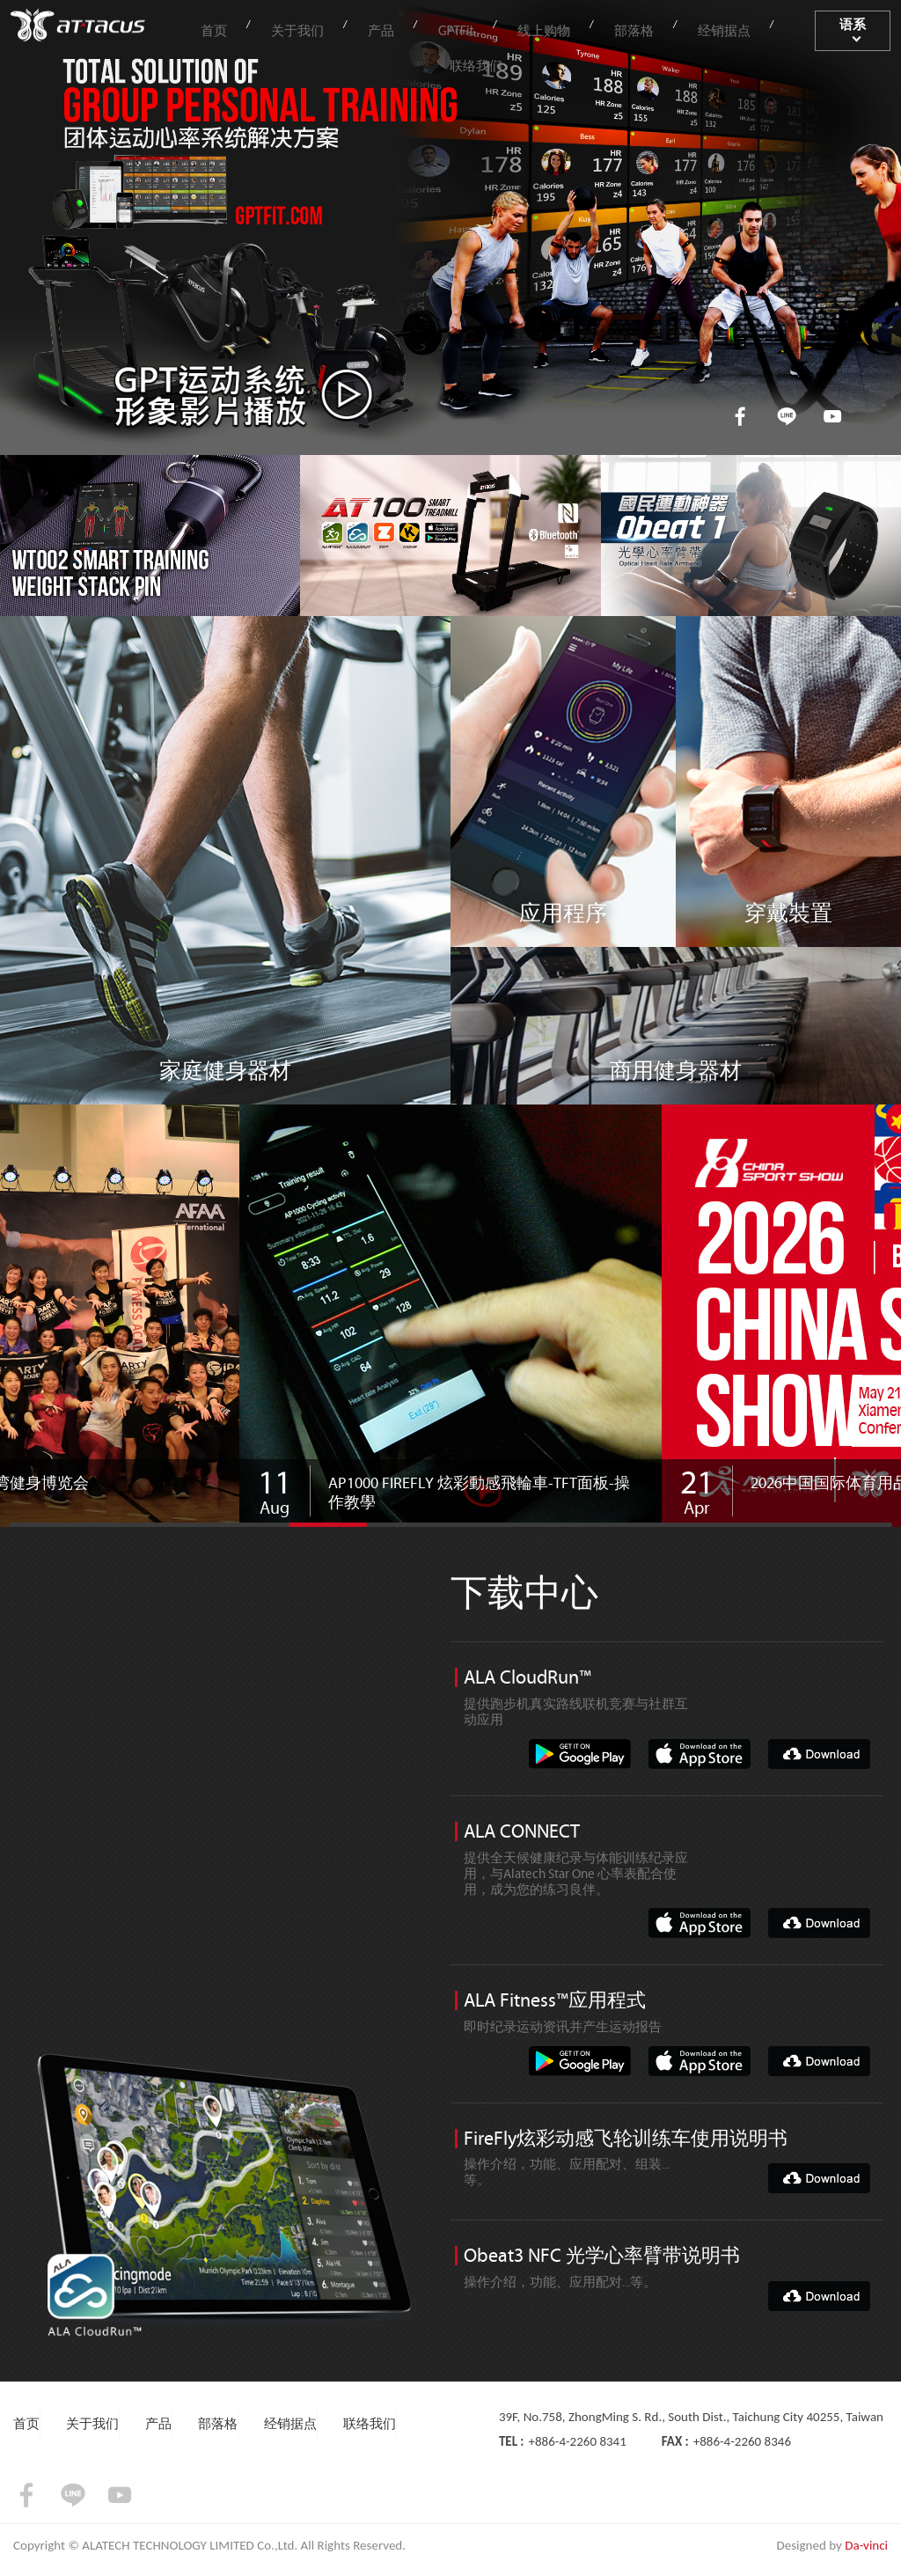  I want to click on 部落格, so click(600, 27).